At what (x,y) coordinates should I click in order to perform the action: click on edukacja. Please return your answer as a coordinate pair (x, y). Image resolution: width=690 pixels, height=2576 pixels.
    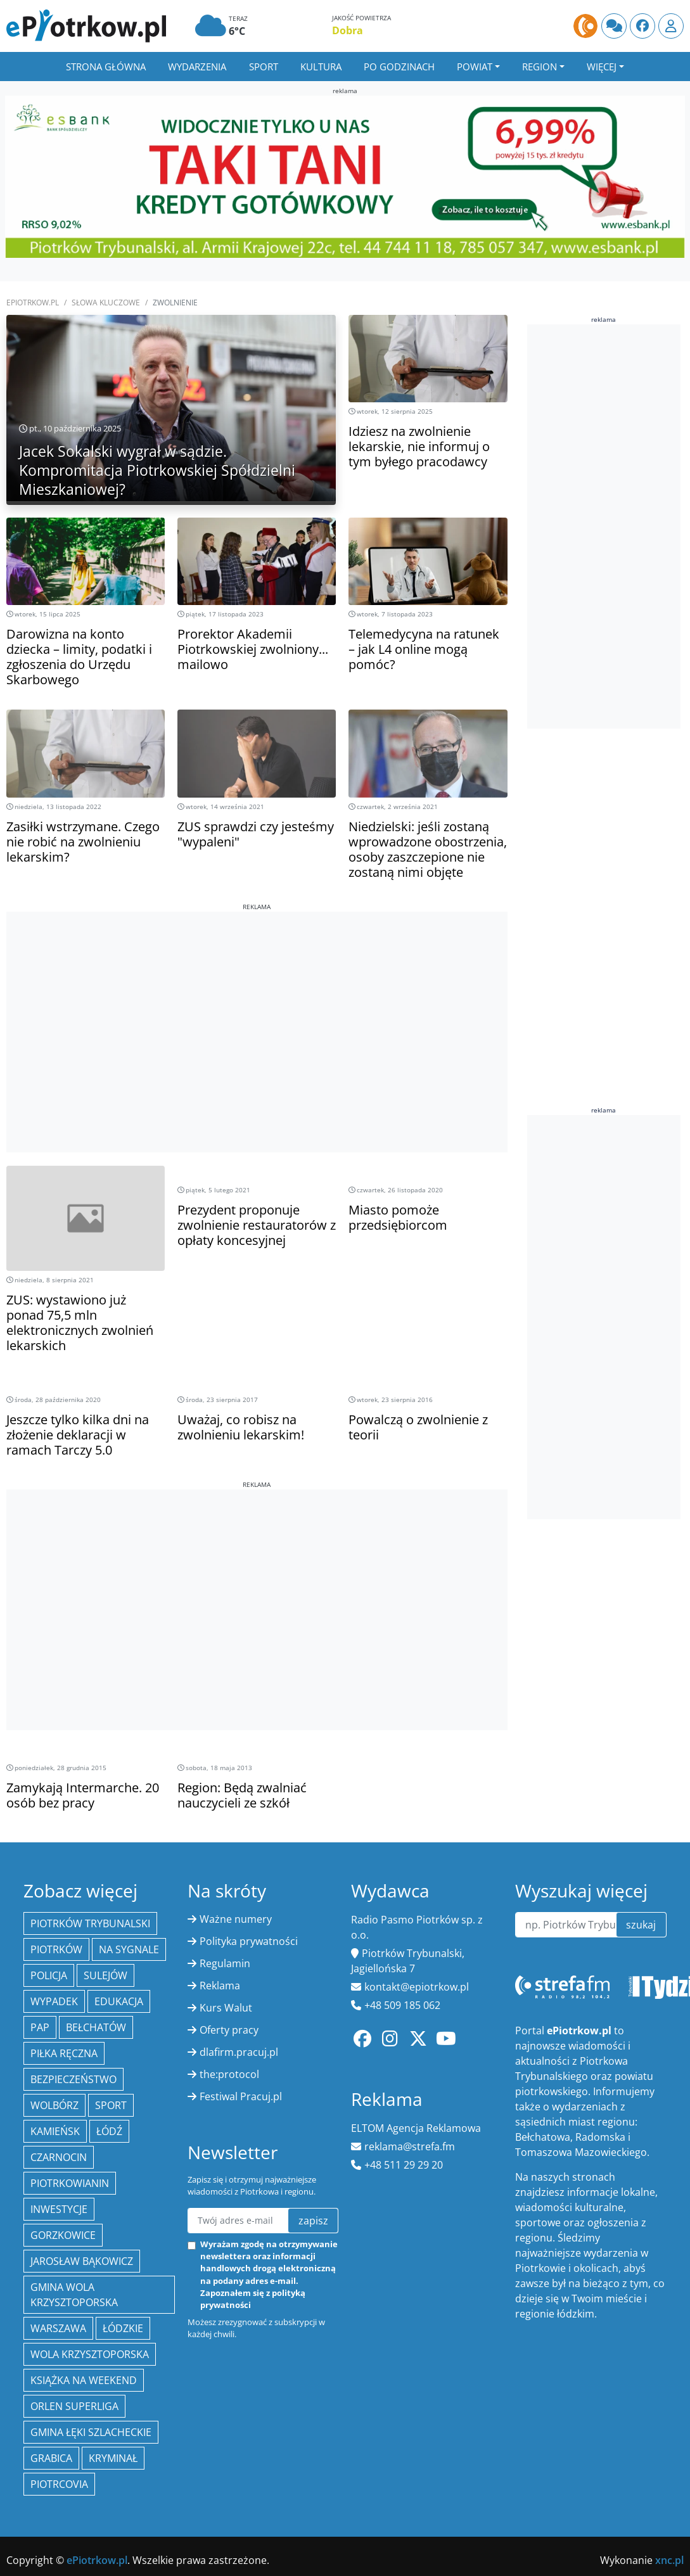
    Looking at the image, I should click on (118, 2001).